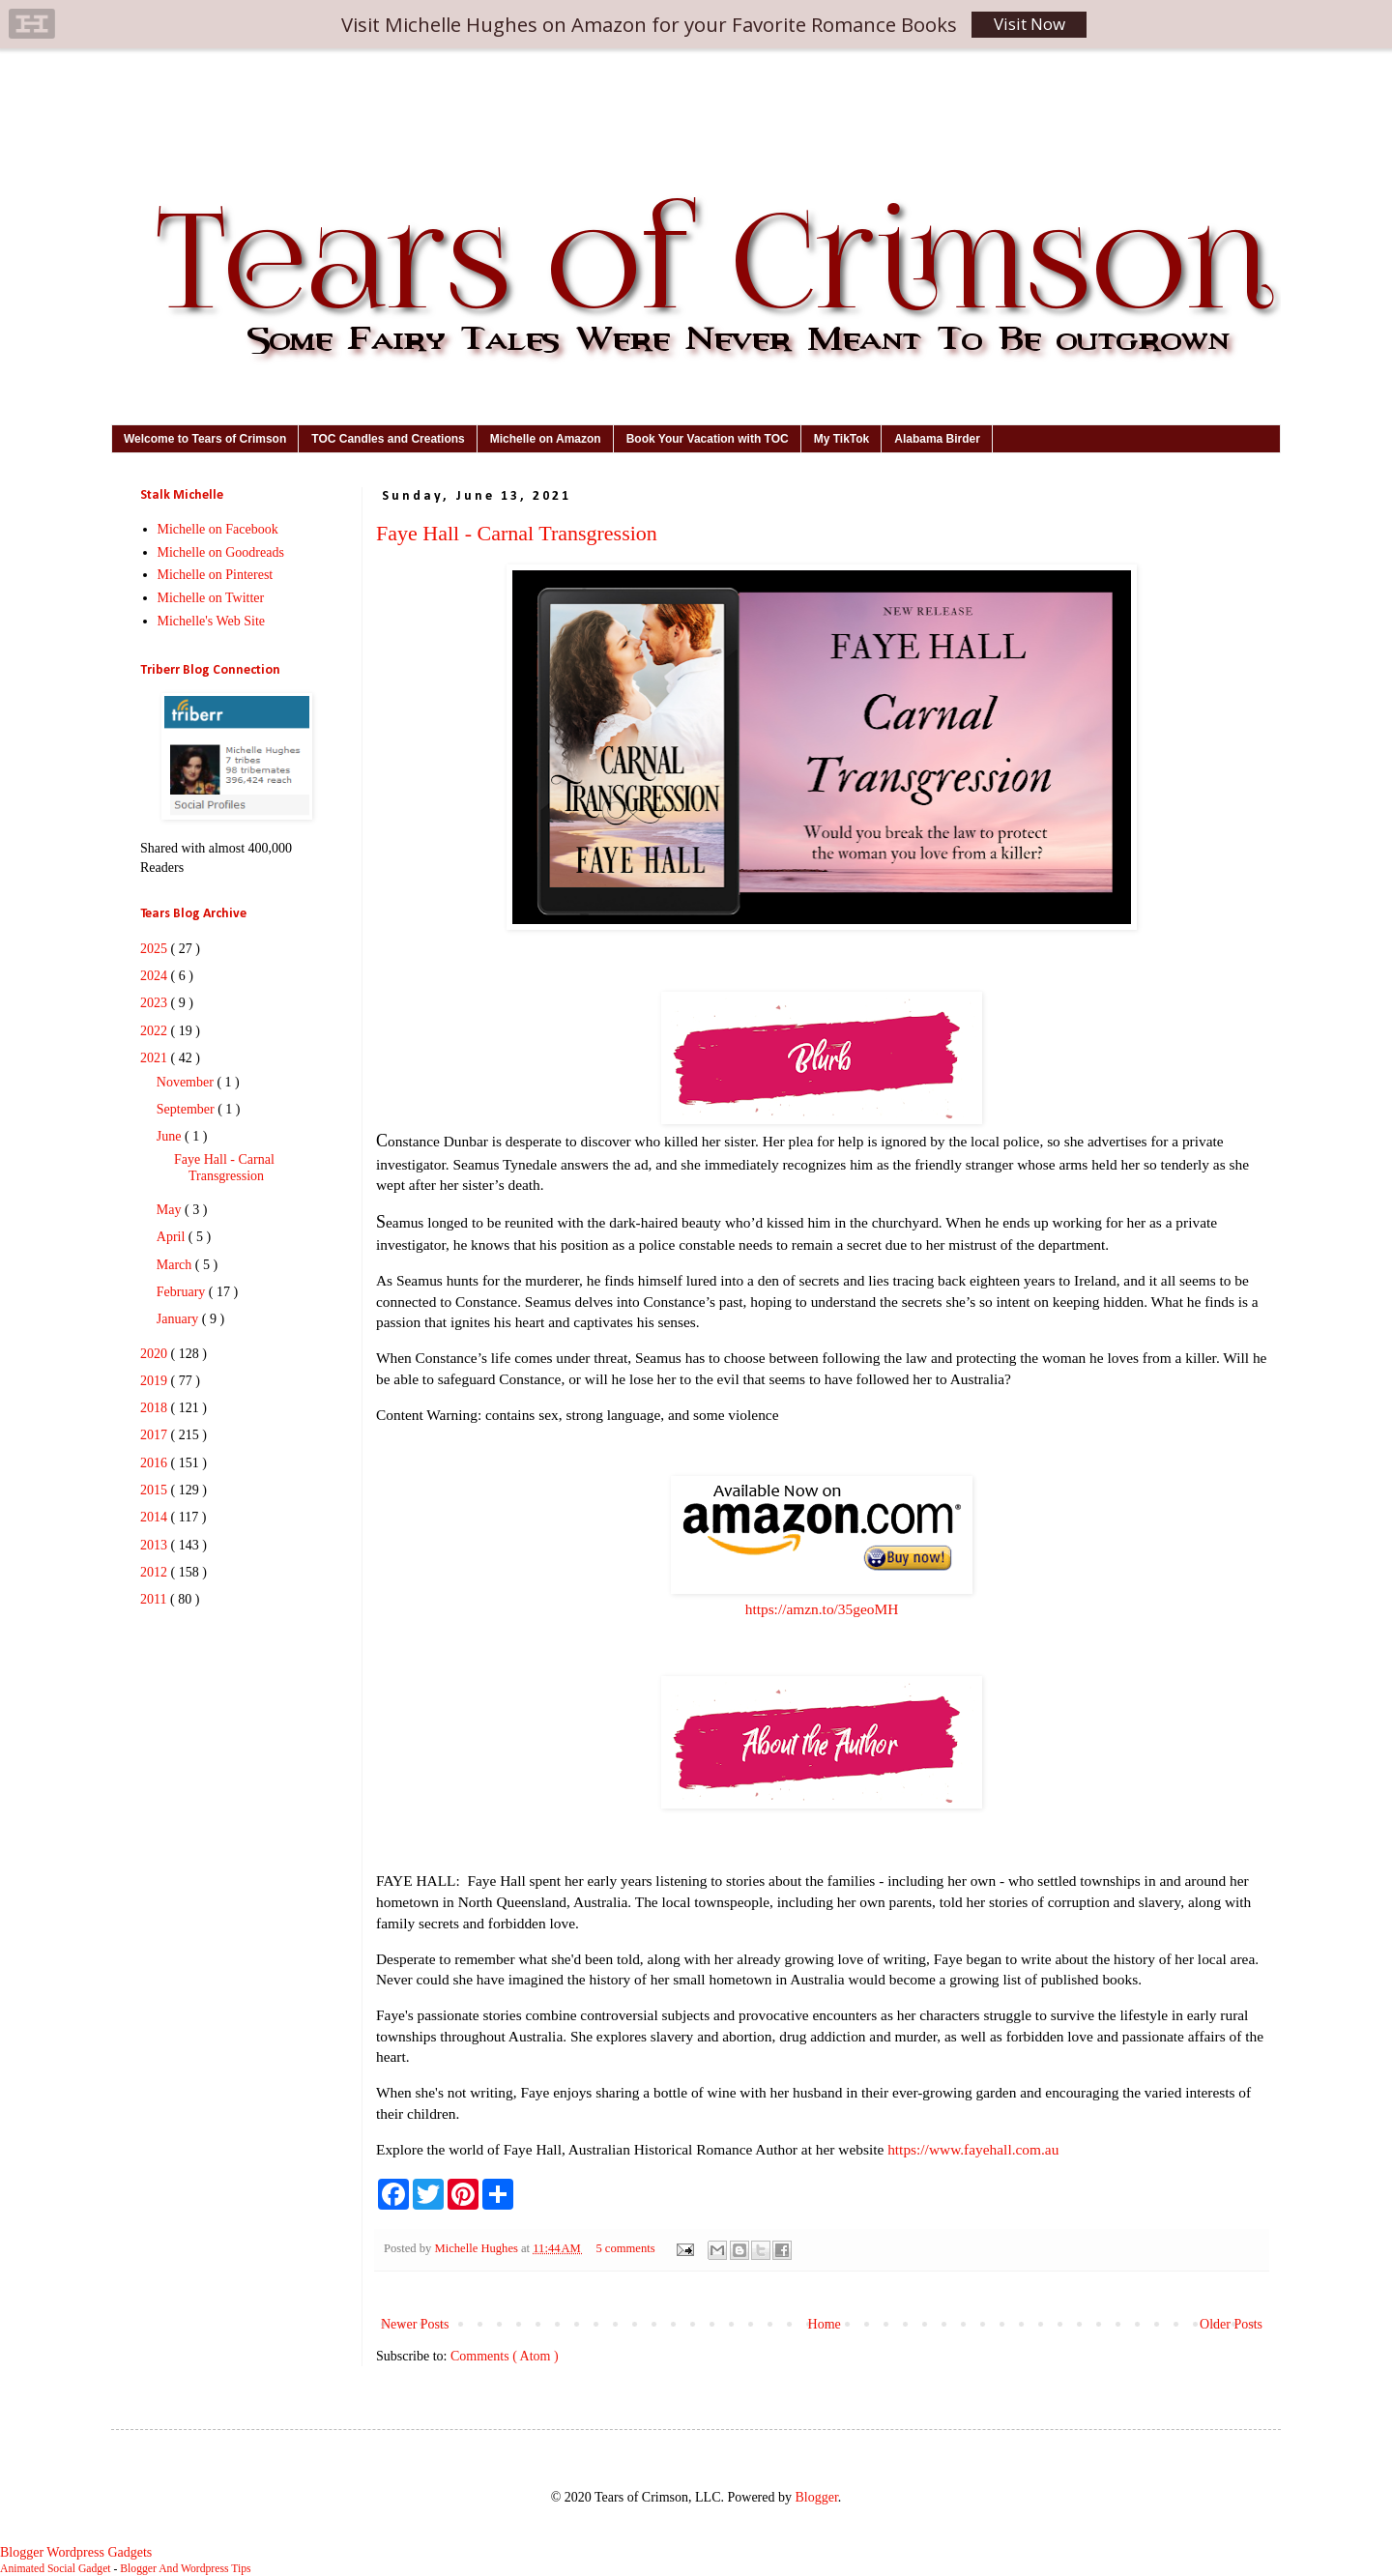 The image size is (1392, 2576). I want to click on 5 comments, so click(626, 2248).